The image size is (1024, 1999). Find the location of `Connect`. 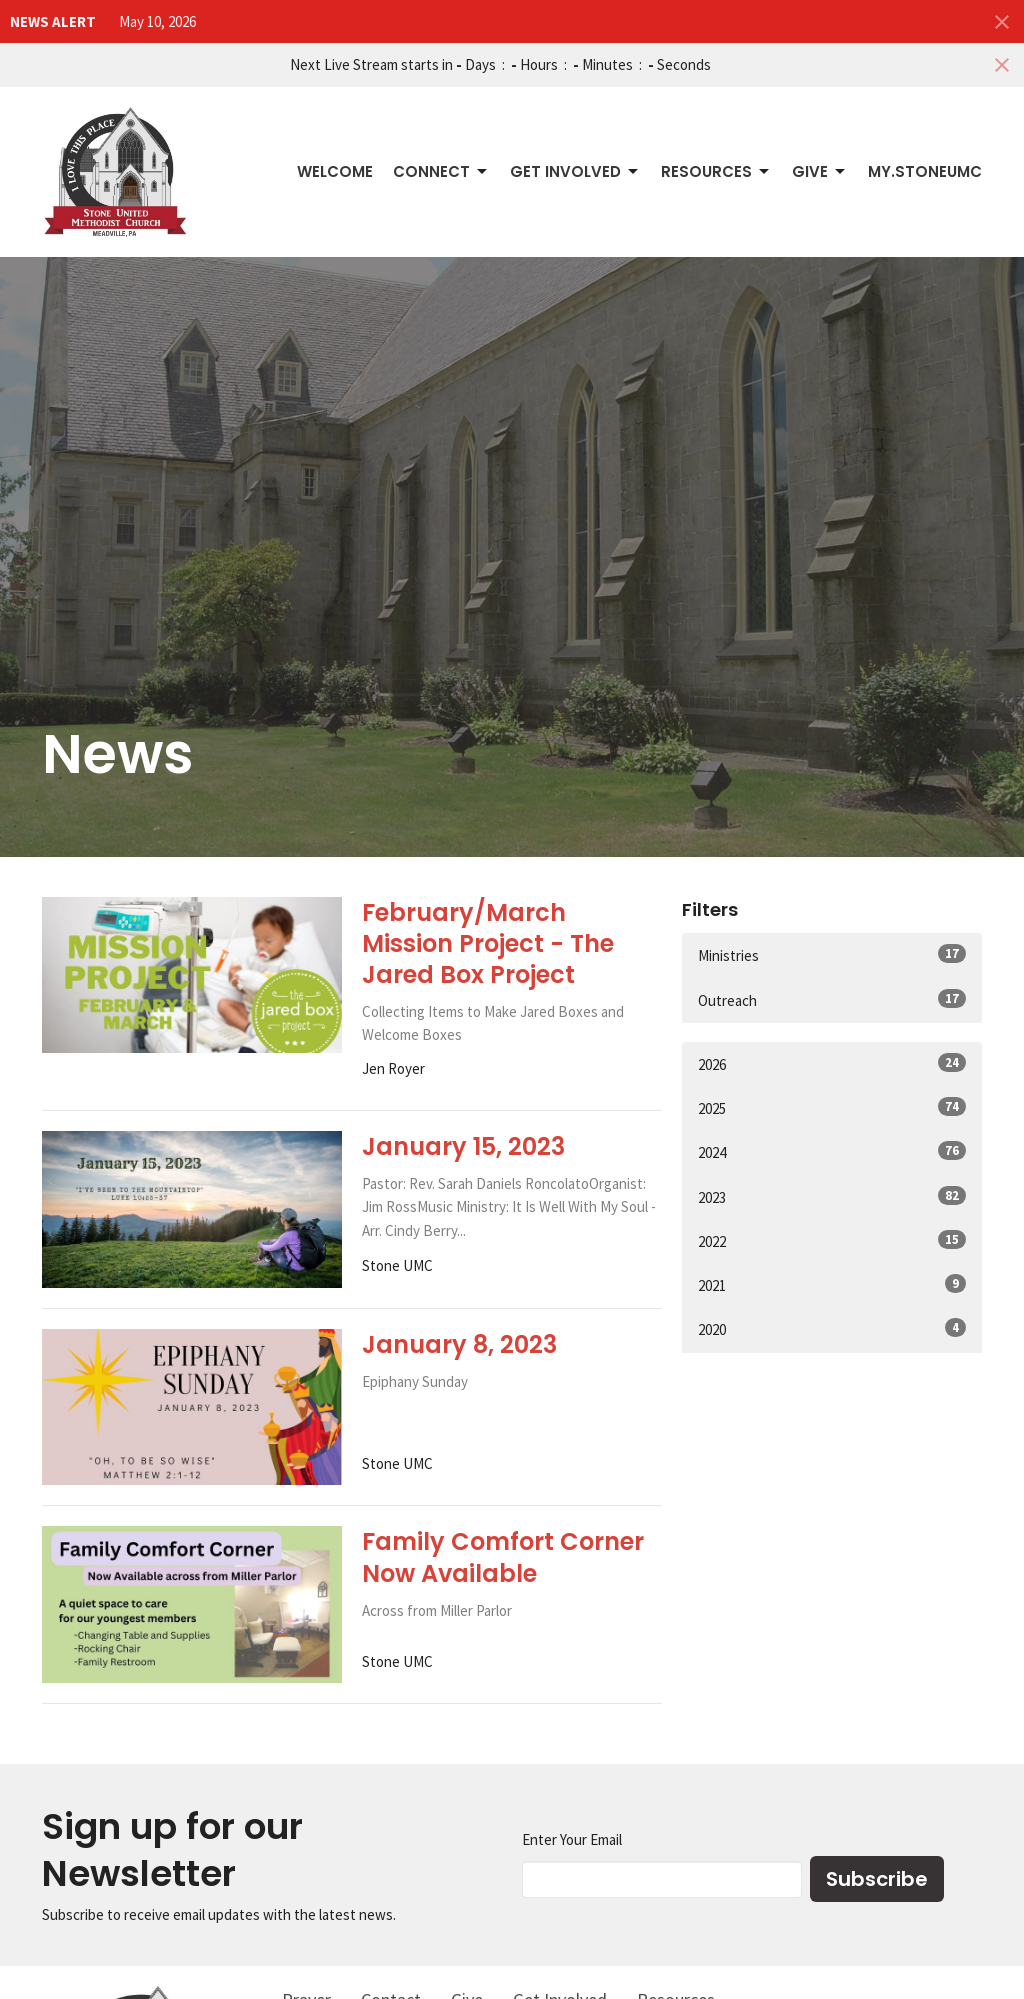

Connect is located at coordinates (441, 171).